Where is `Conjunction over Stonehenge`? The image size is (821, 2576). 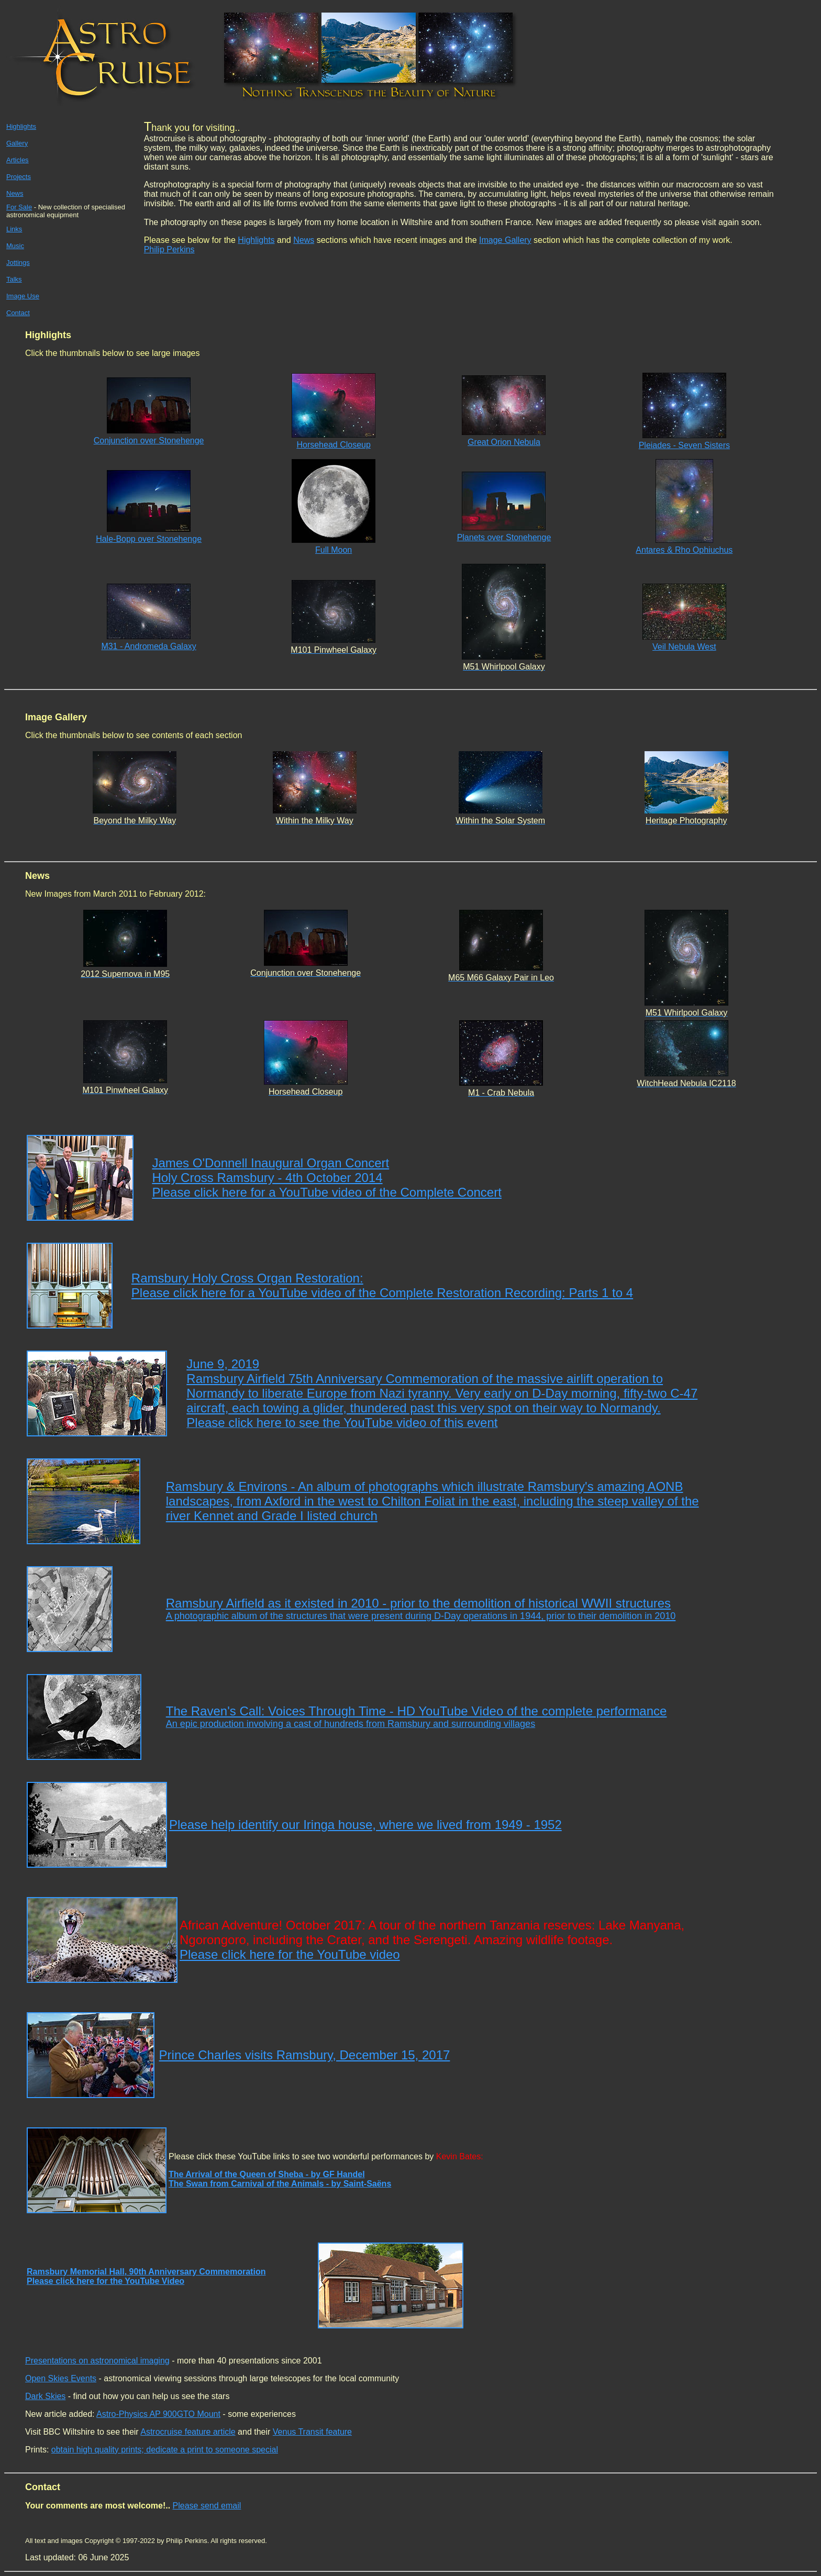
Conjunction over Stonehenge is located at coordinates (149, 440).